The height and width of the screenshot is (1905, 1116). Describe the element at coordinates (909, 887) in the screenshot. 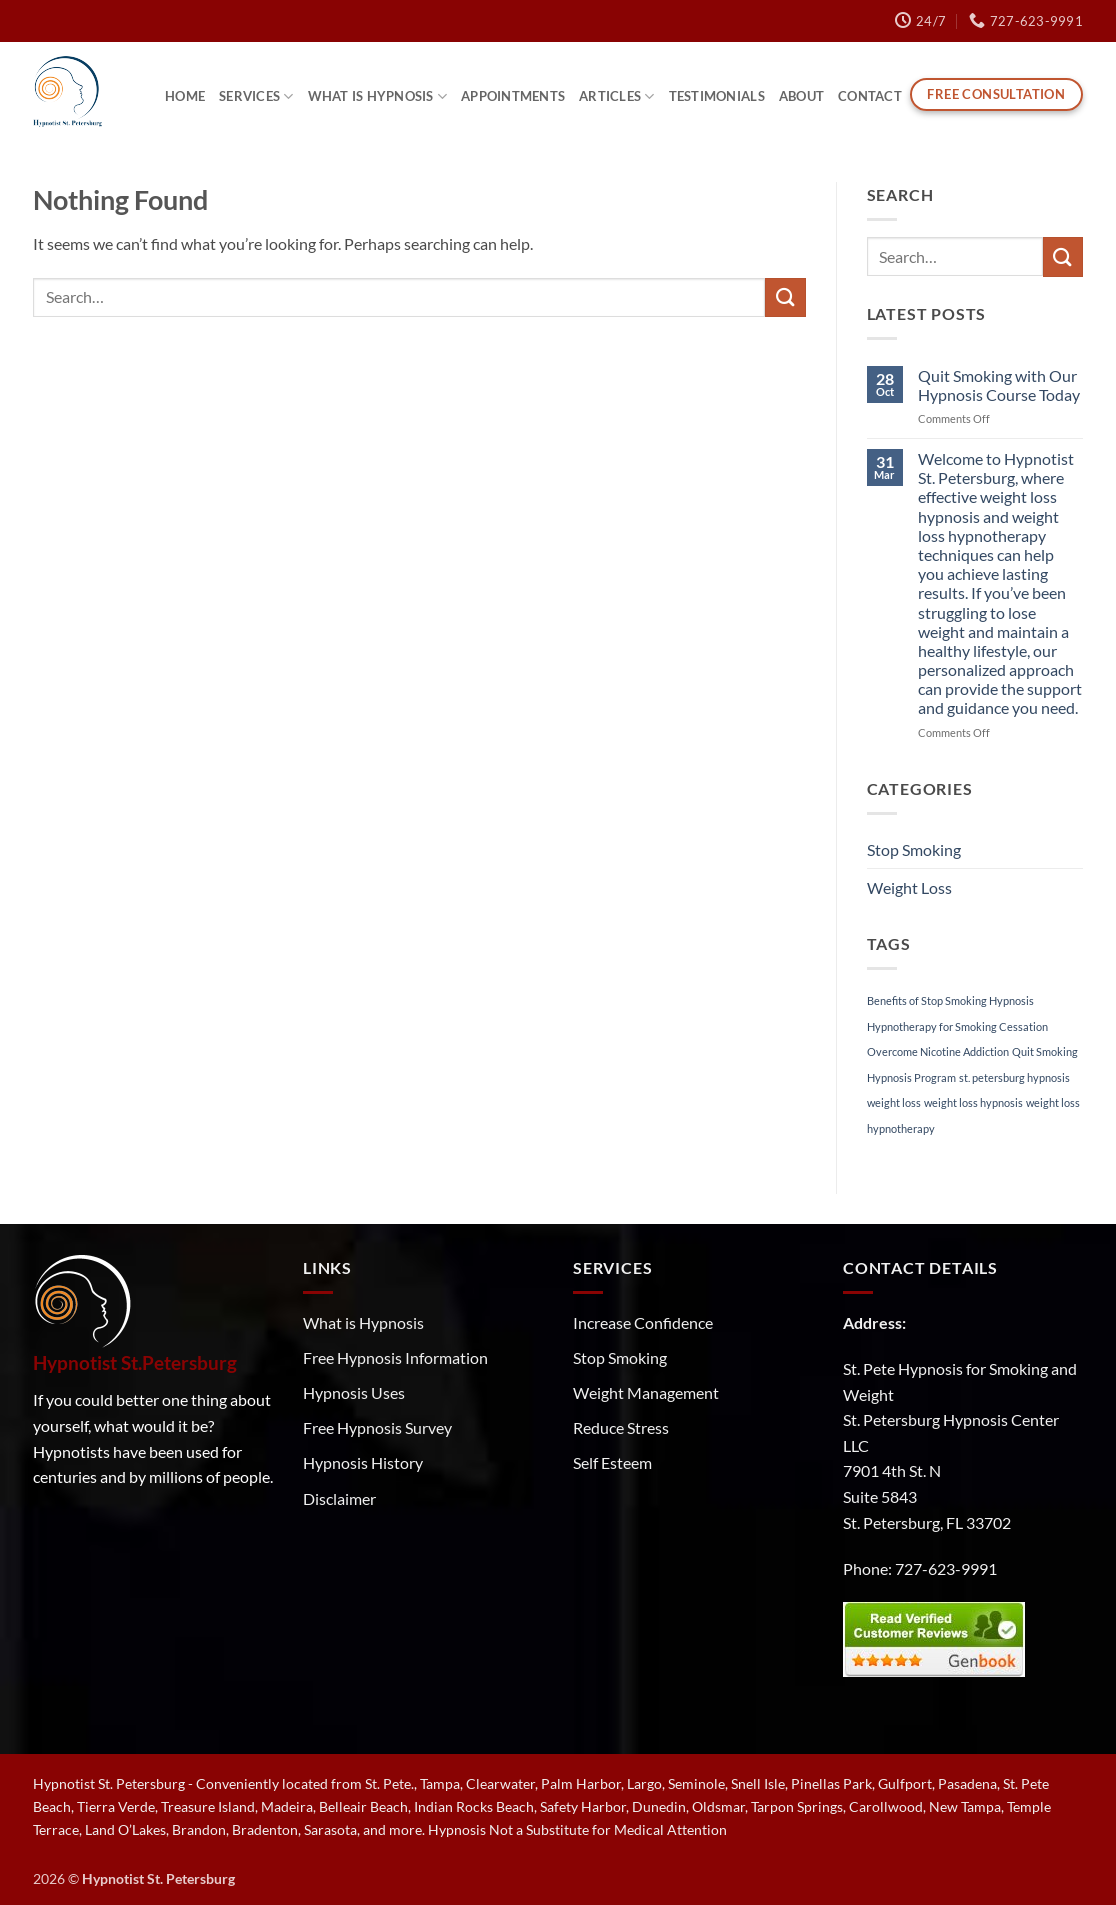

I see `Weight Loss` at that location.